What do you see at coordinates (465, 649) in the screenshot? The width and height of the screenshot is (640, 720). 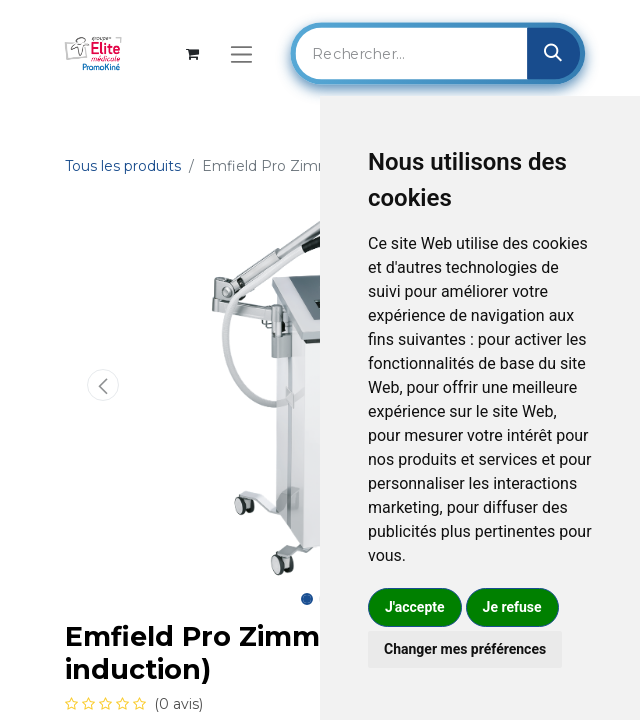 I see `Changer mes préférences [button]` at bounding box center [465, 649].